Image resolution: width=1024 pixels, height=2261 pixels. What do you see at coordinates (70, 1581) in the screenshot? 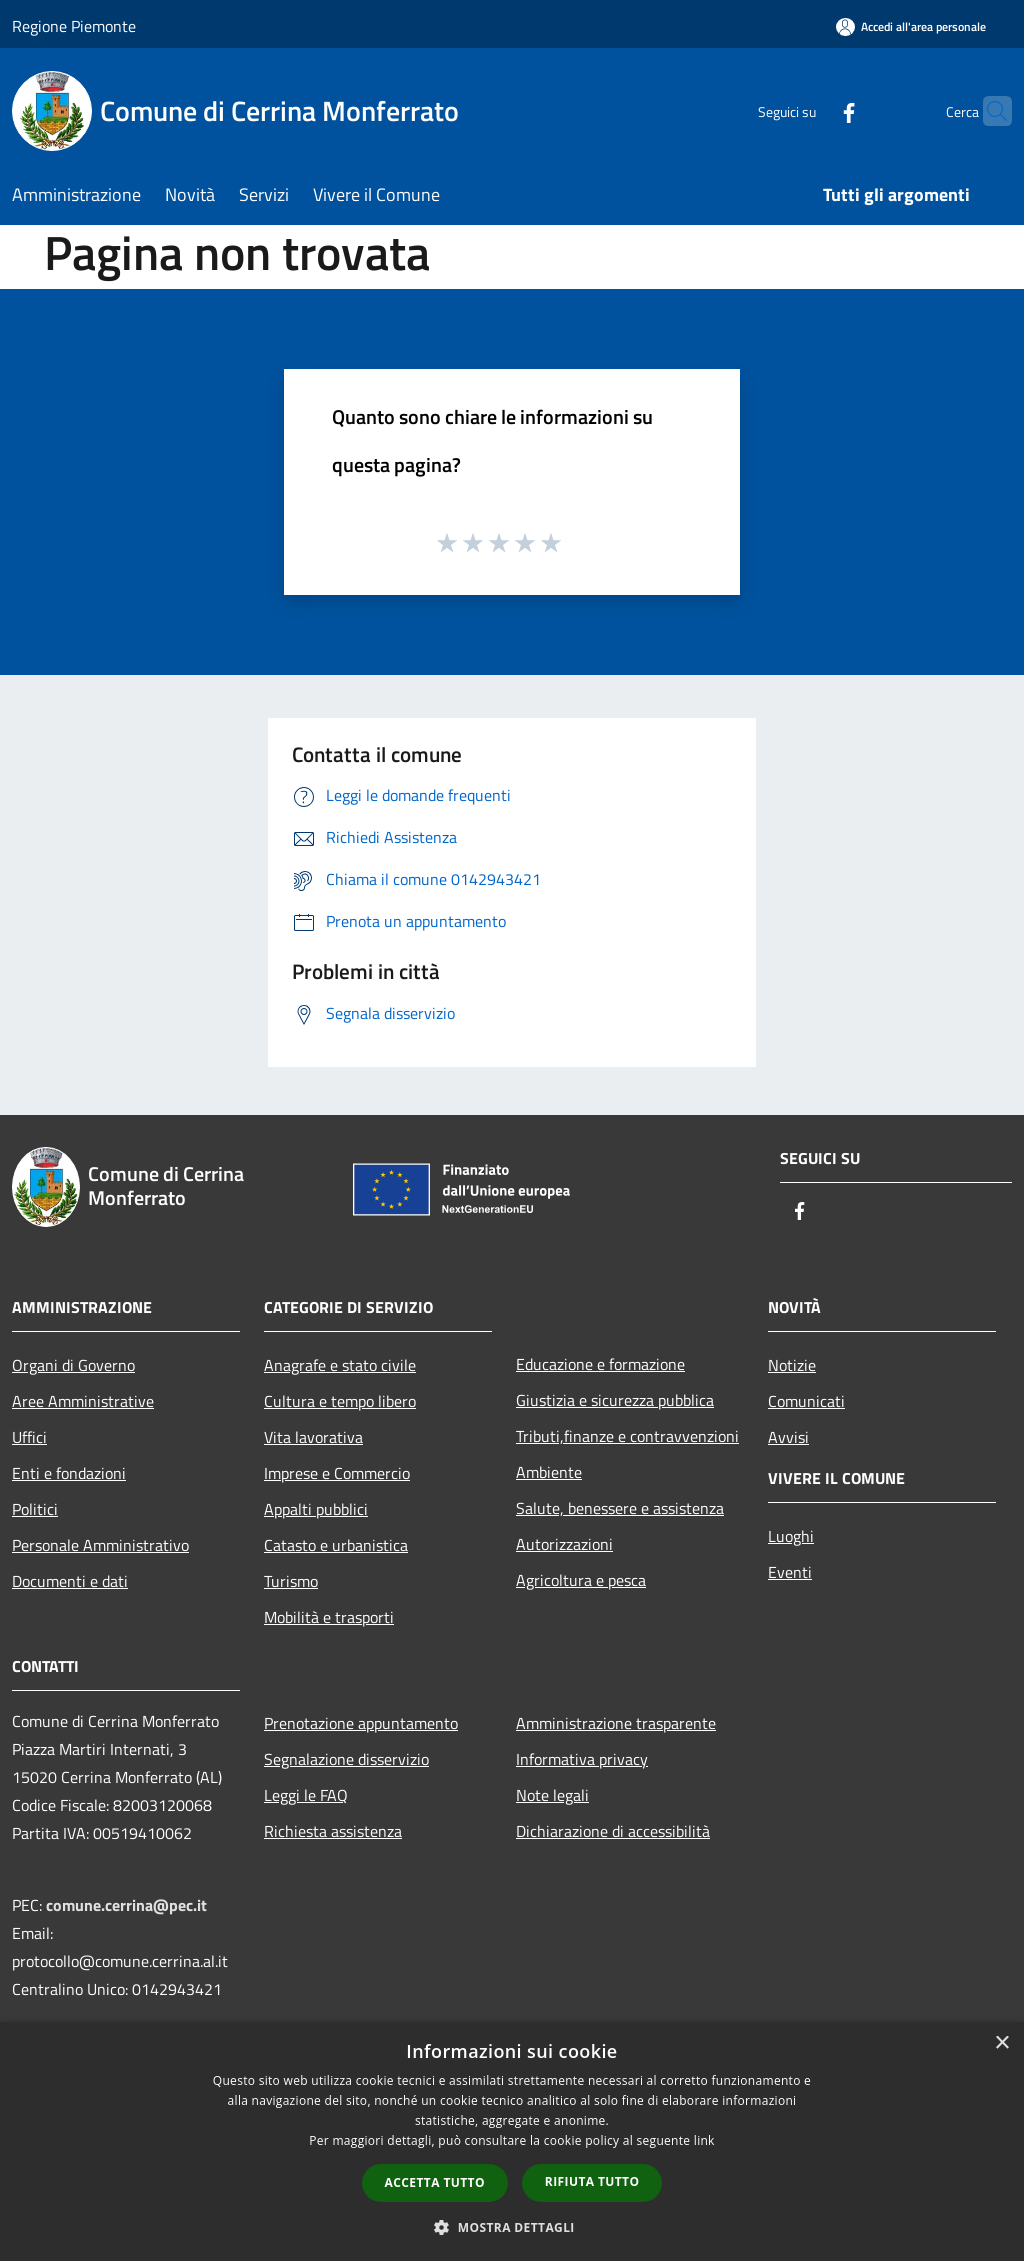
I see `Documenti e dati` at bounding box center [70, 1581].